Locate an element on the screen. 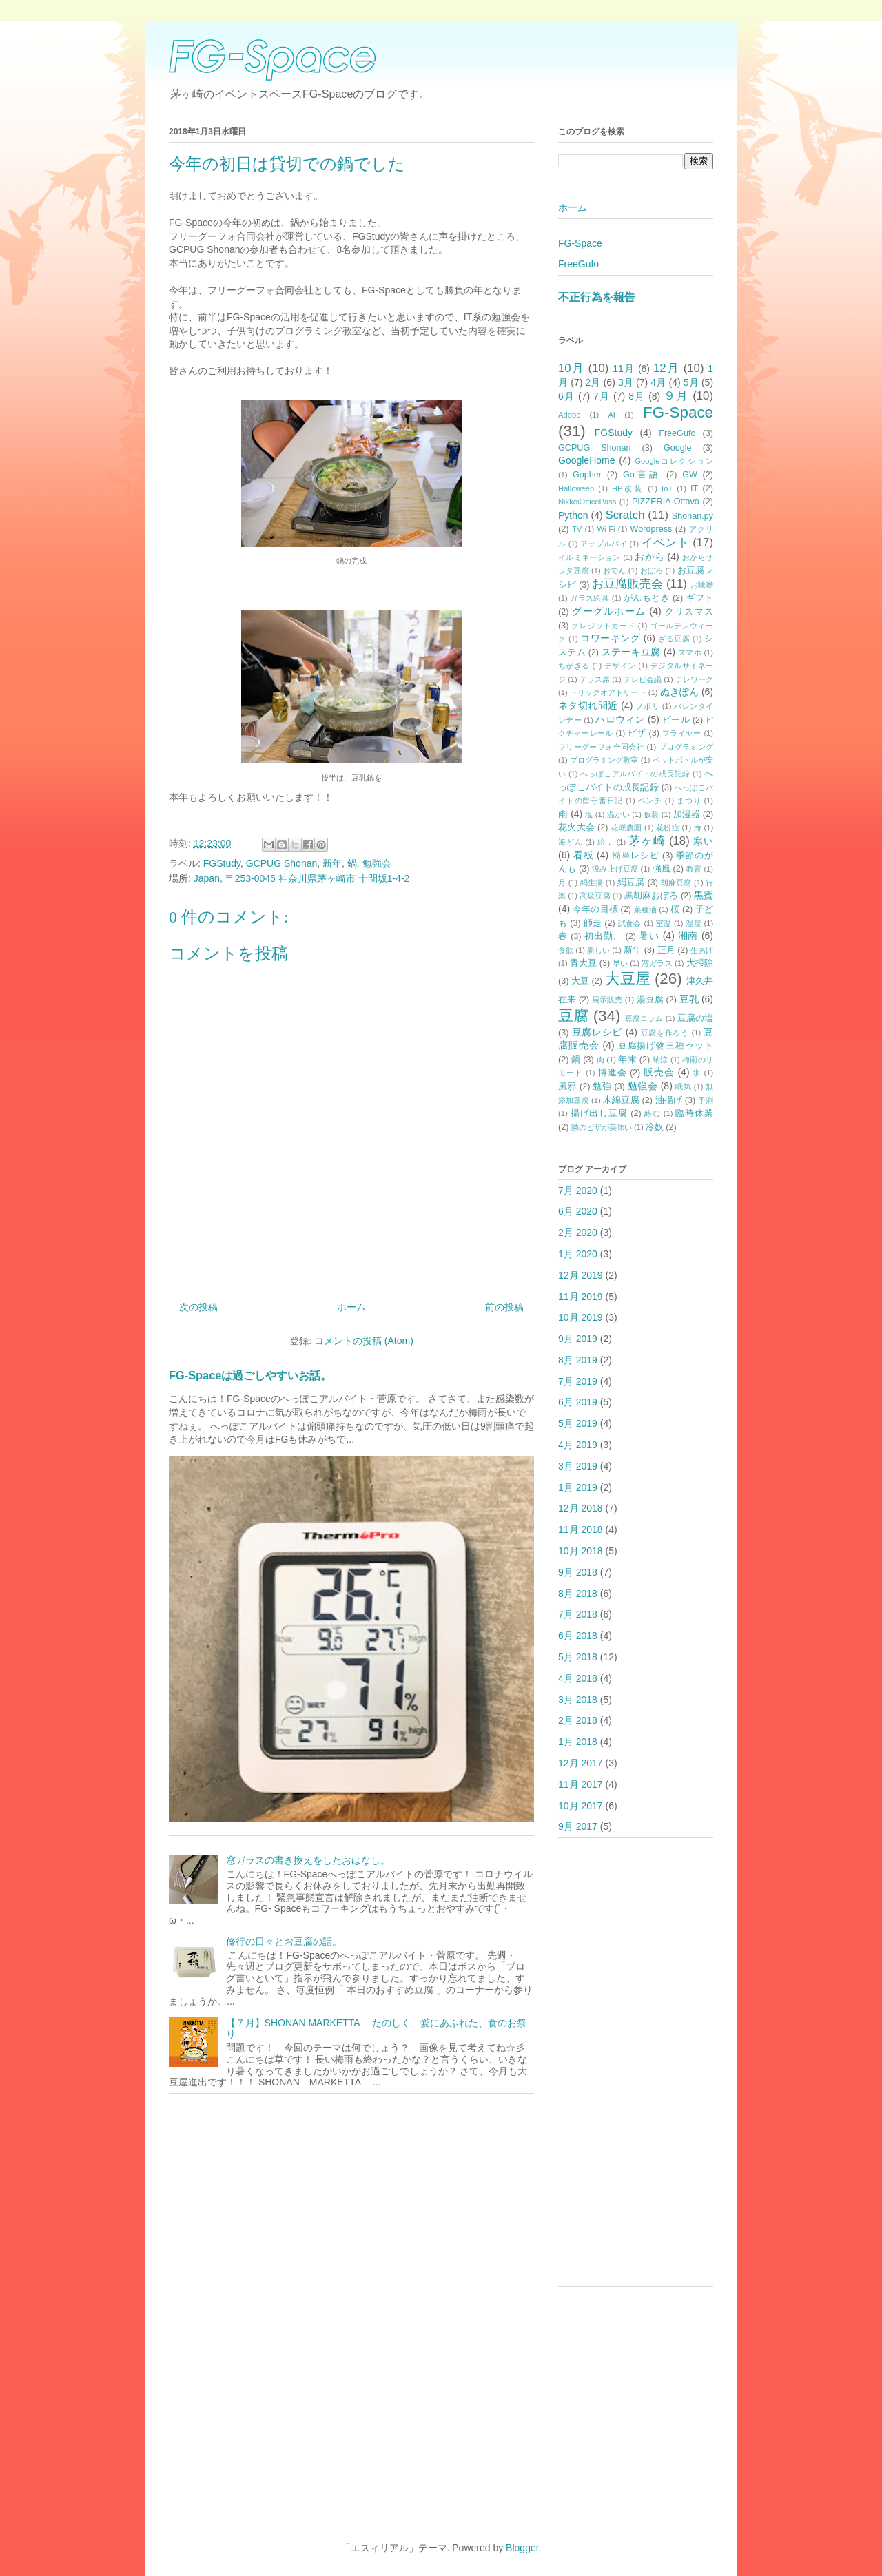  菜種油 is located at coordinates (645, 909).